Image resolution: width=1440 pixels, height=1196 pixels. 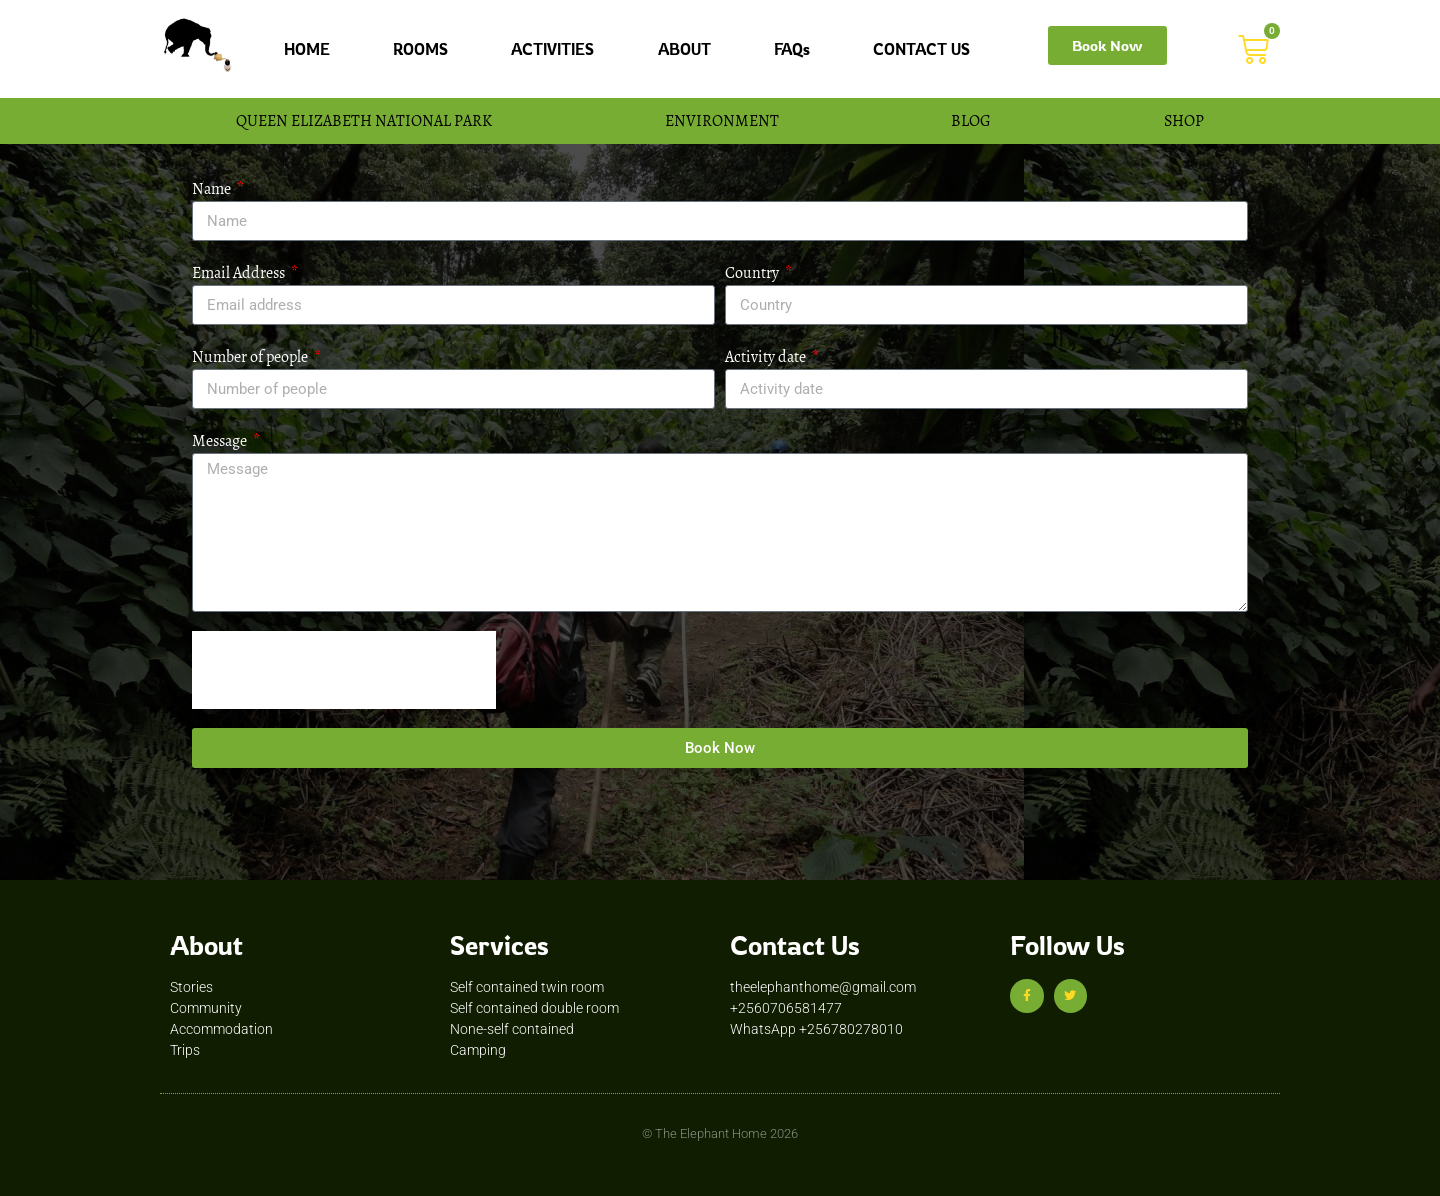 I want to click on QUEEN ELIZABETH NATIONAL PARK, so click(x=364, y=120).